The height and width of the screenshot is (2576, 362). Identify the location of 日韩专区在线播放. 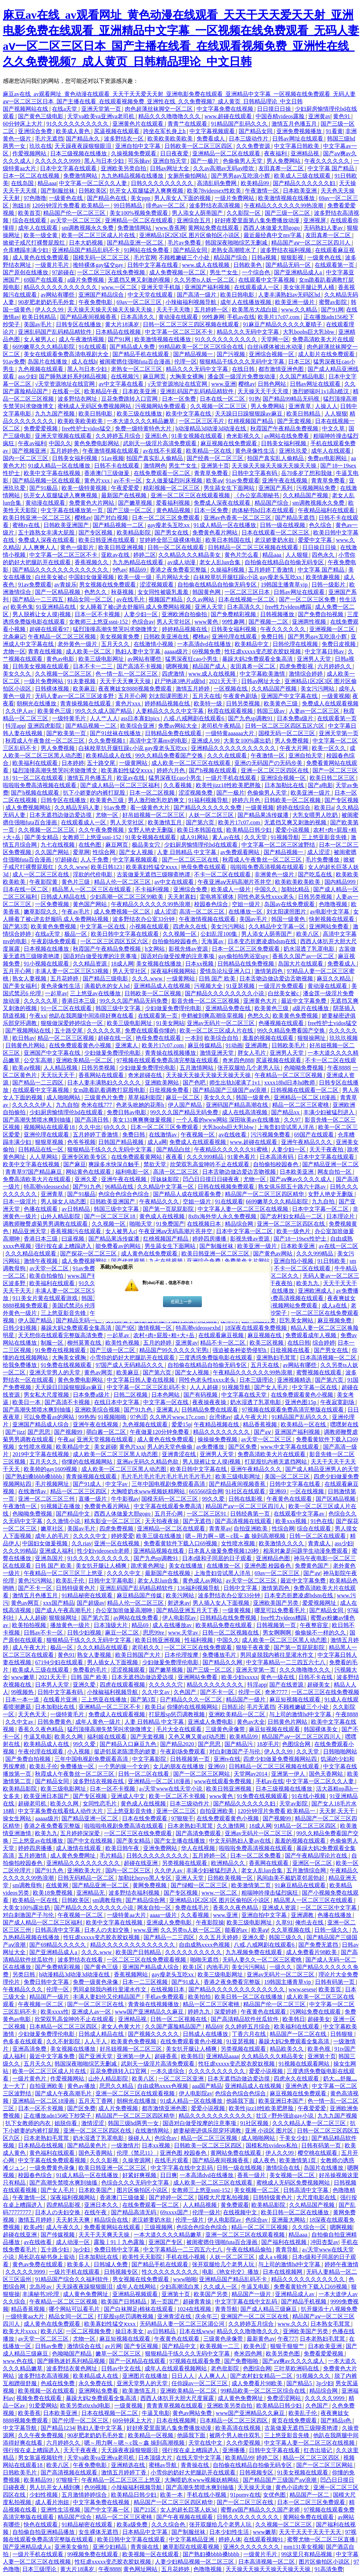
(79, 324).